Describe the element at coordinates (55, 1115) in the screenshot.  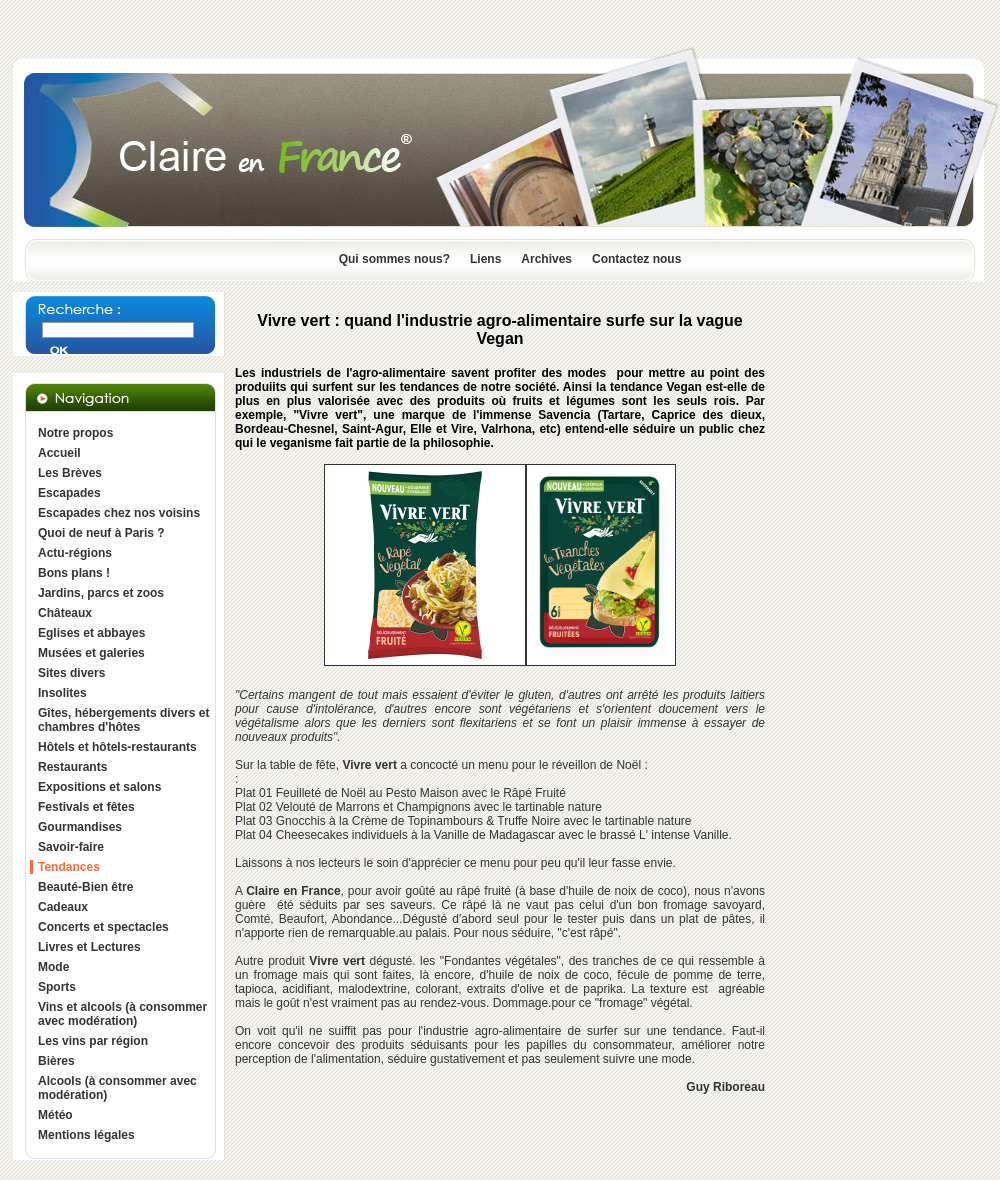
I see `Météo` at that location.